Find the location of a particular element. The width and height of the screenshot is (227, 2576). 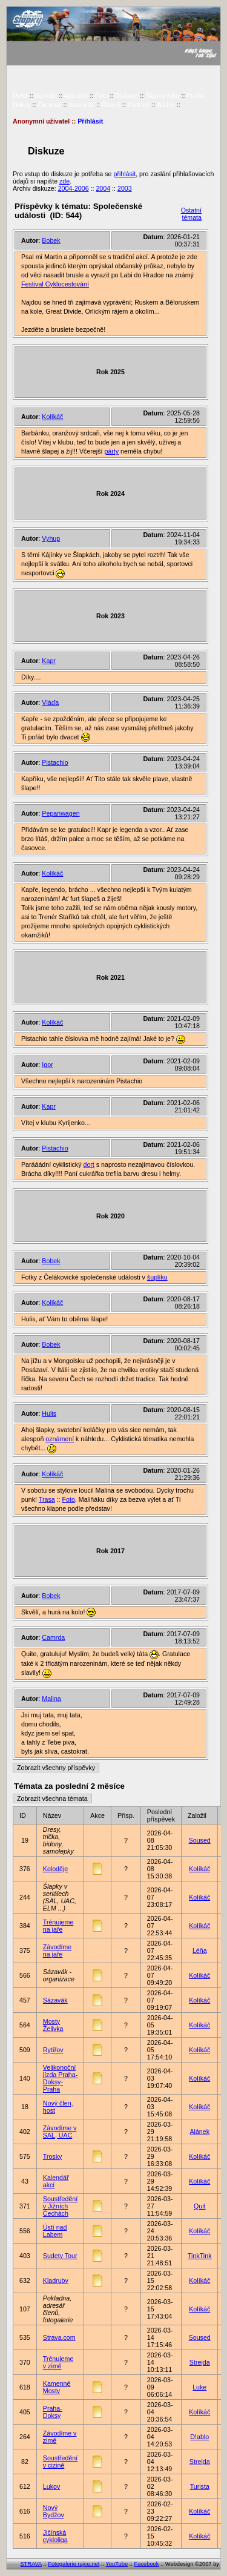

Lukov is located at coordinates (51, 2486).